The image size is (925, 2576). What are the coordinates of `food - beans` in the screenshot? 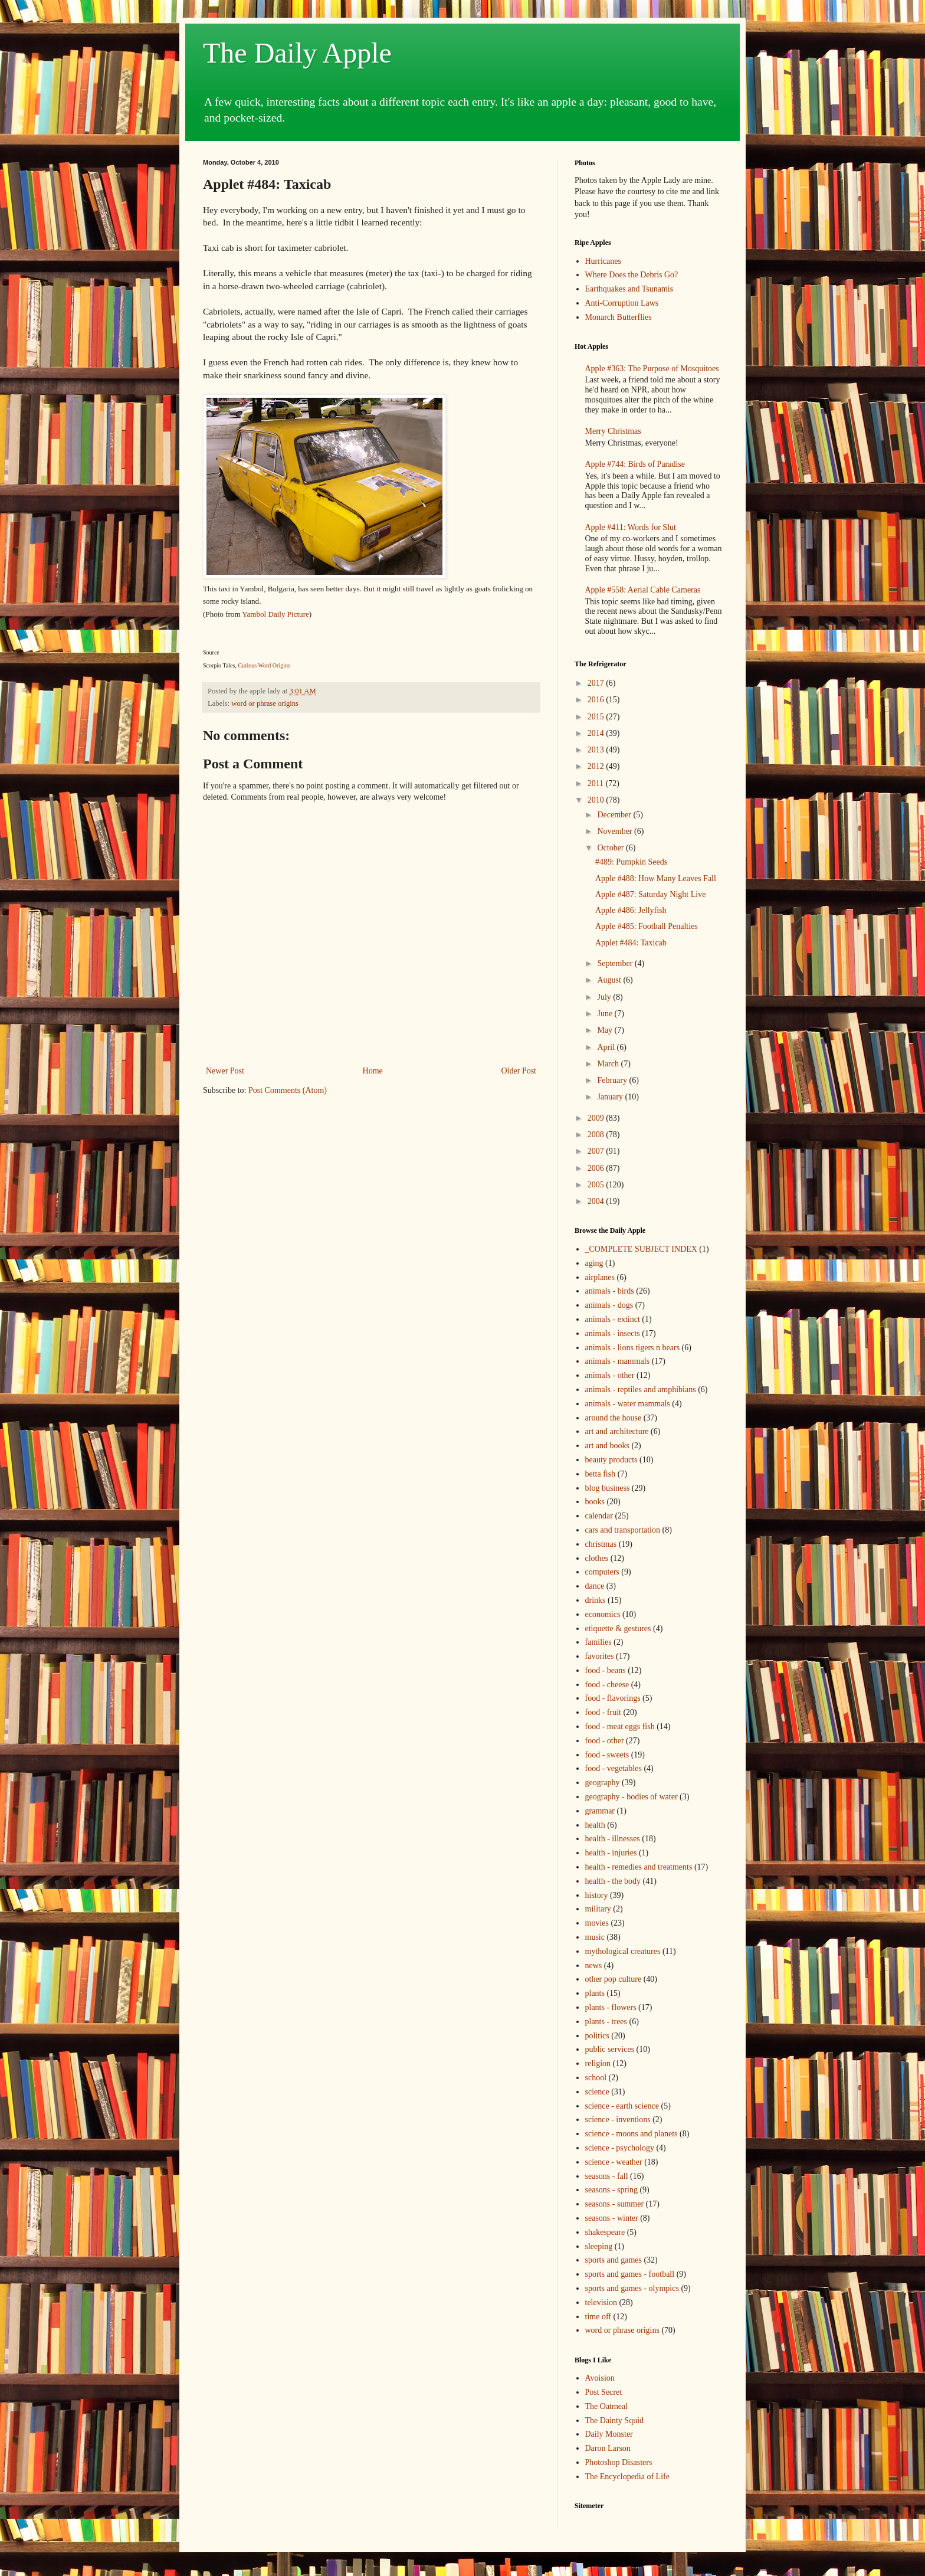 It's located at (605, 1670).